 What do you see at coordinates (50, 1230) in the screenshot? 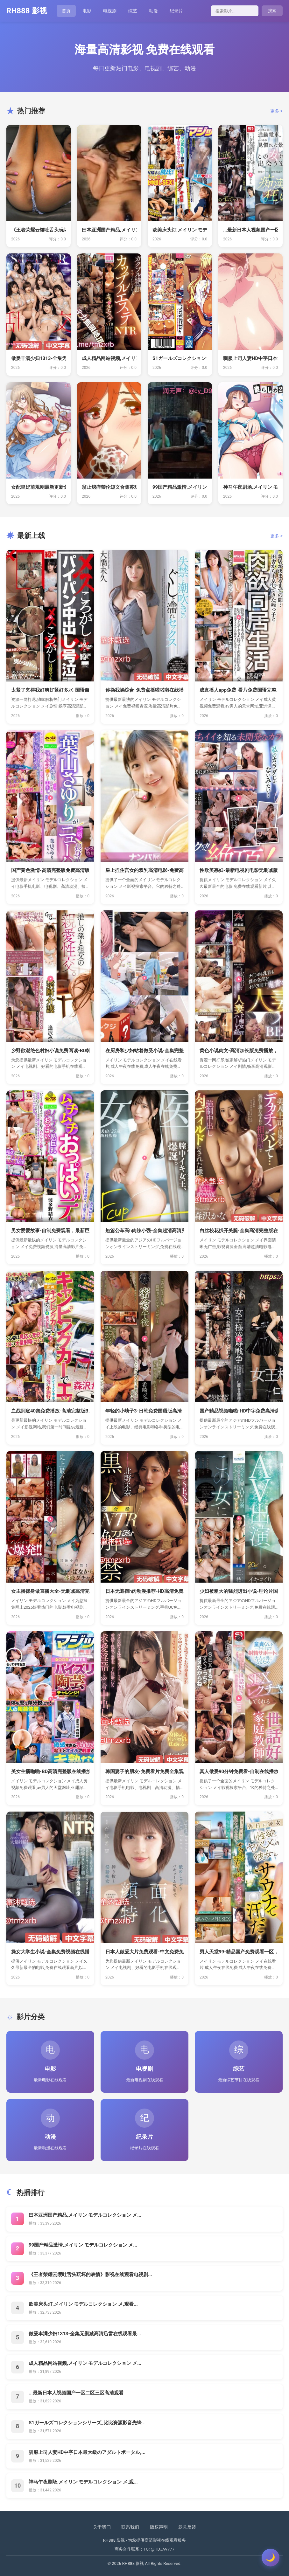
I see `男女爱爱故事-自制免费观看，最新巨献` at bounding box center [50, 1230].